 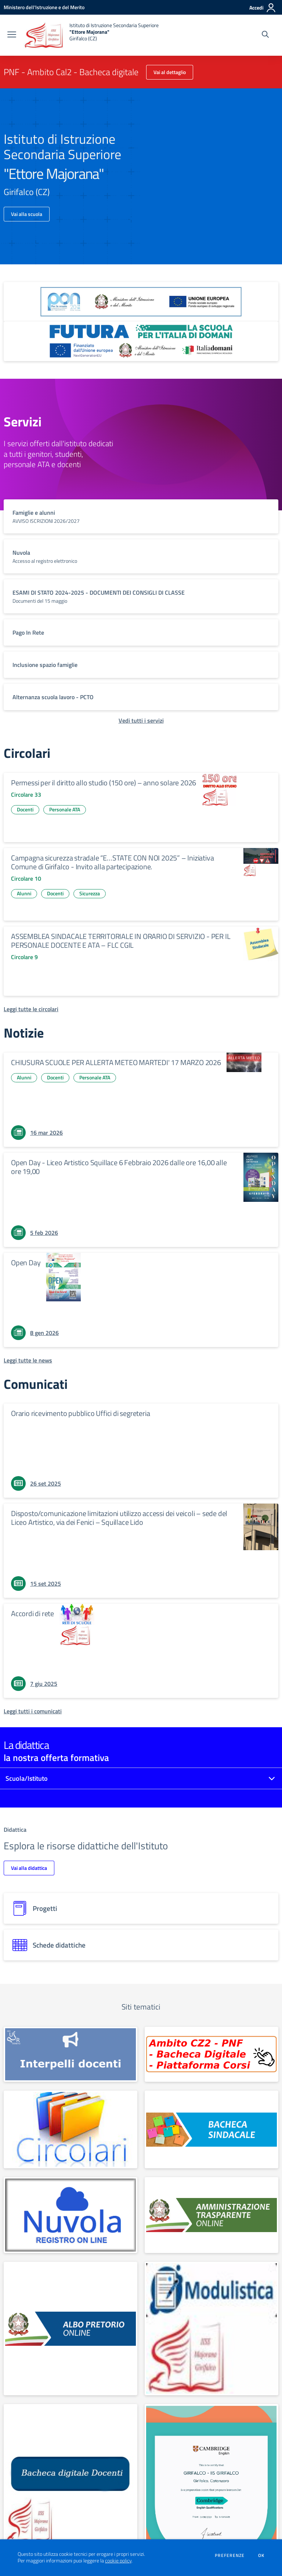 I want to click on Open Day, so click(x=25, y=1262).